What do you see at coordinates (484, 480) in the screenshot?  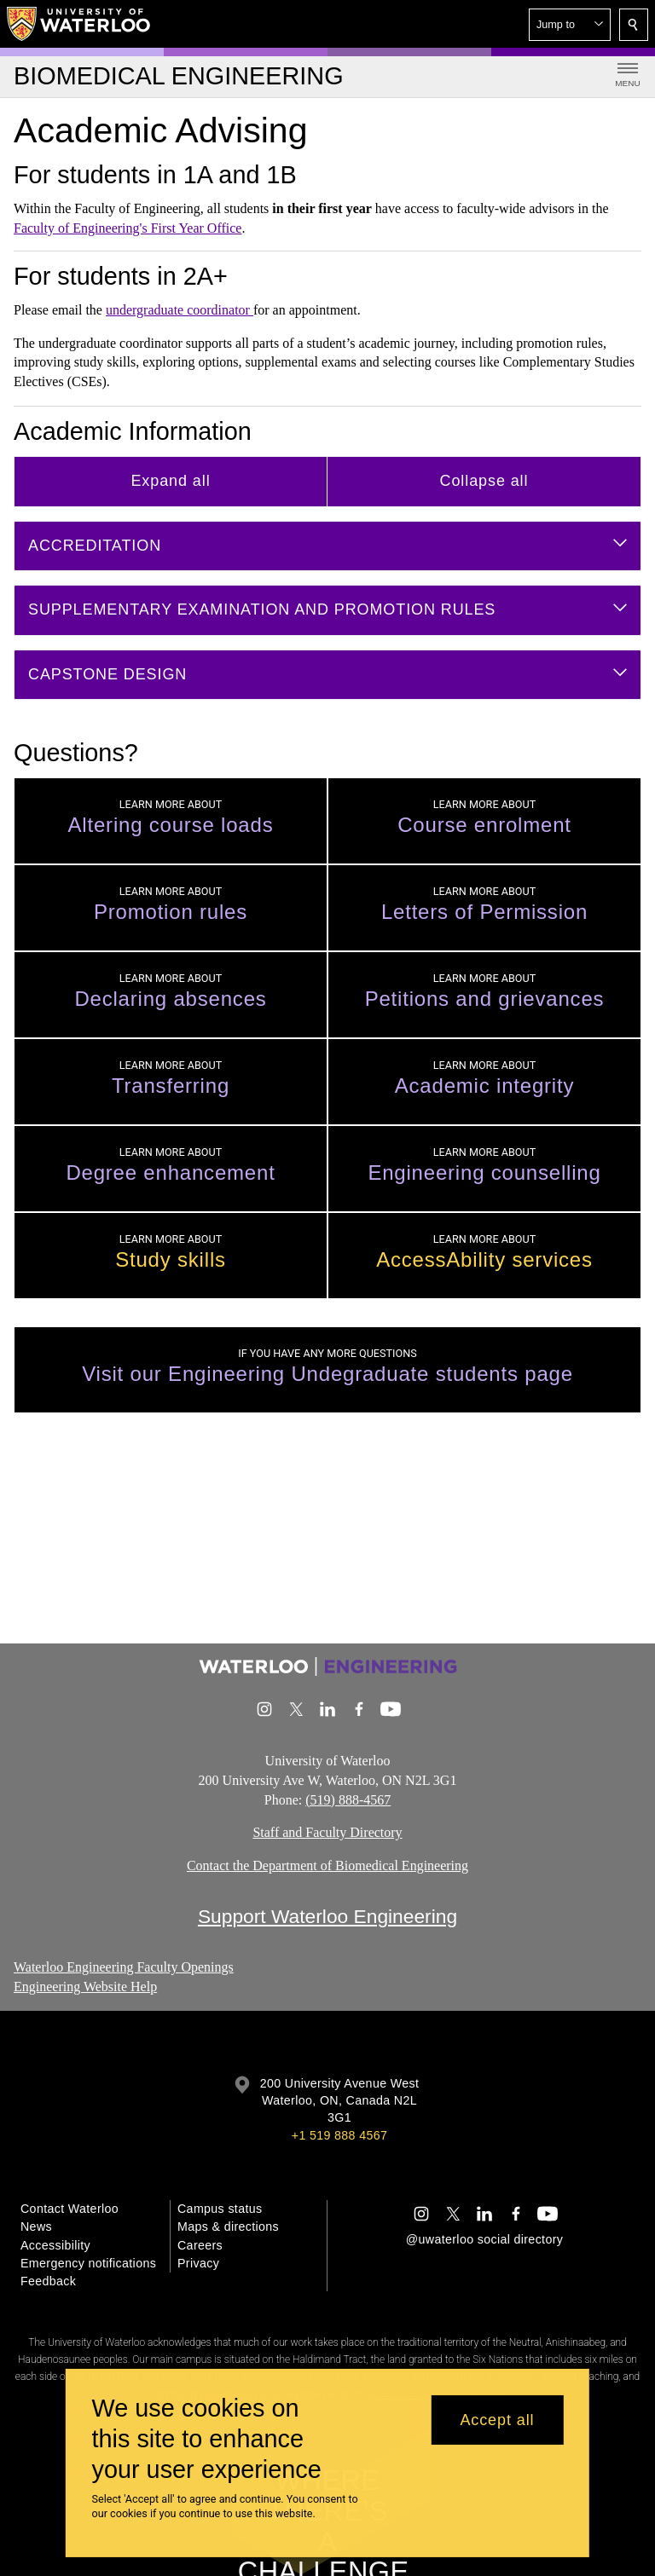 I see `Collapse all` at bounding box center [484, 480].